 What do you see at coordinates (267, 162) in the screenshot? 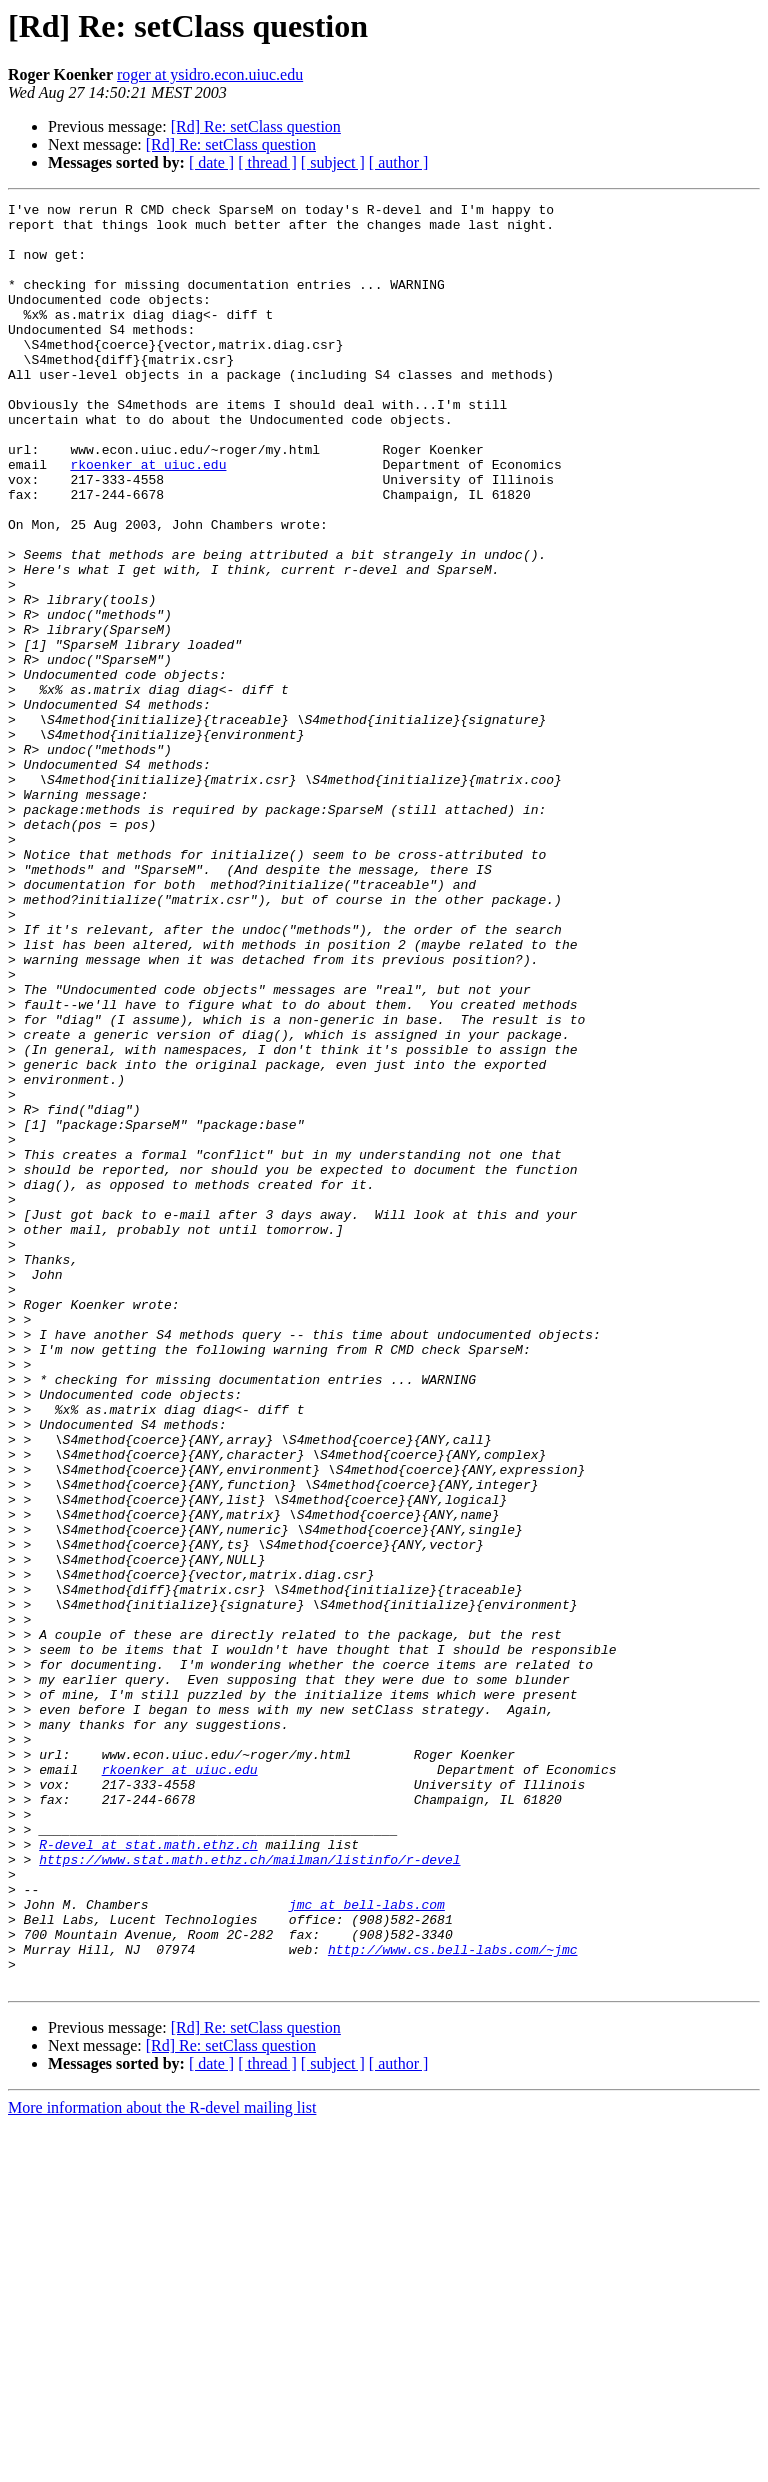
I see `[ thread ]` at bounding box center [267, 162].